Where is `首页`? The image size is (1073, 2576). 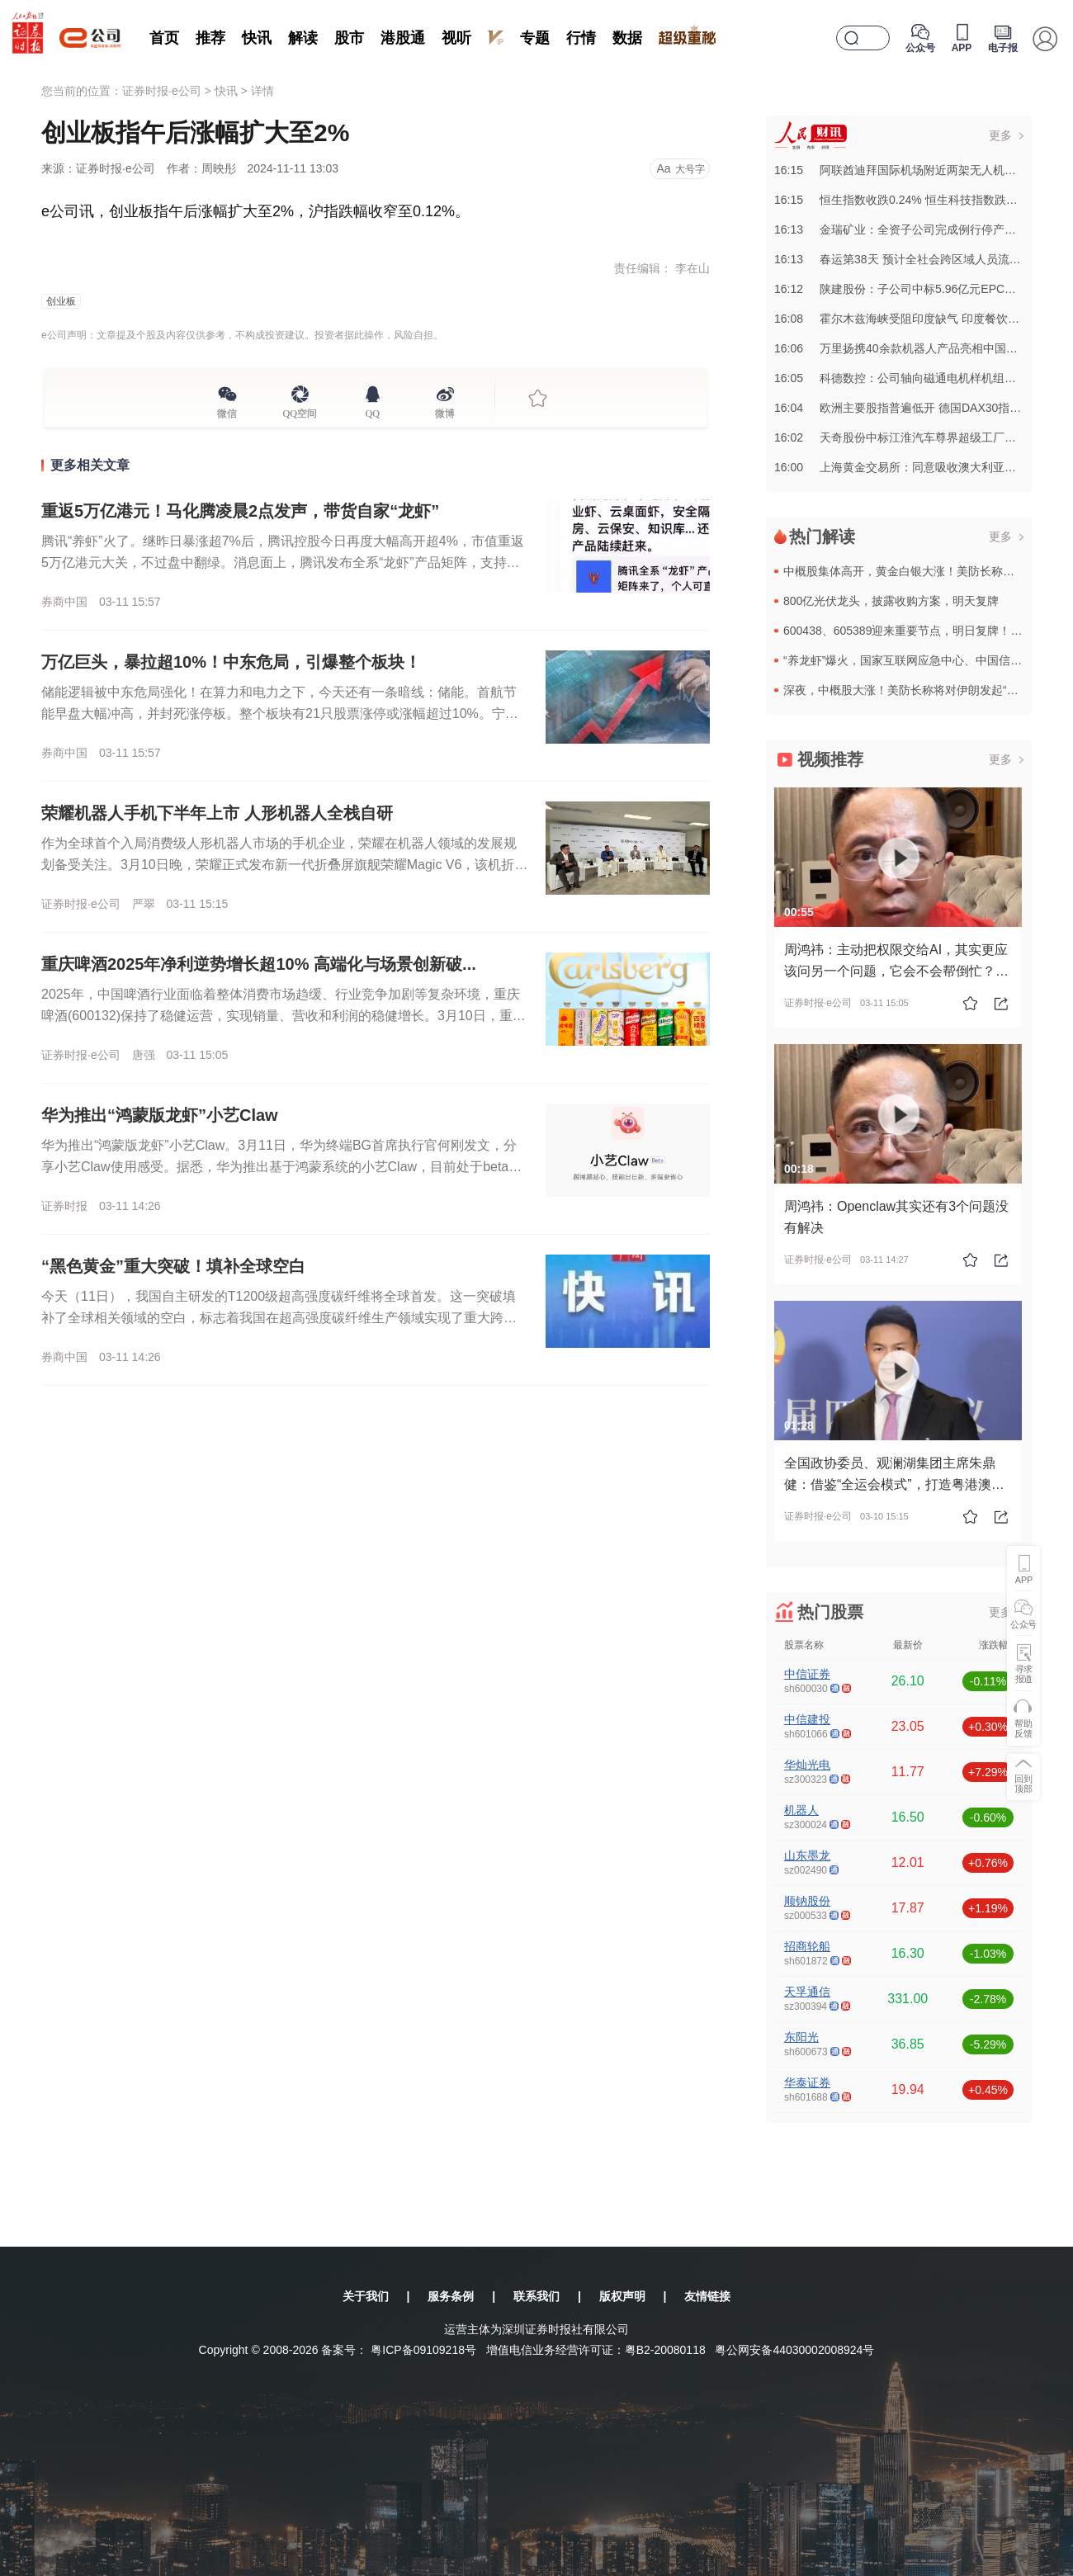
首页 is located at coordinates (164, 38).